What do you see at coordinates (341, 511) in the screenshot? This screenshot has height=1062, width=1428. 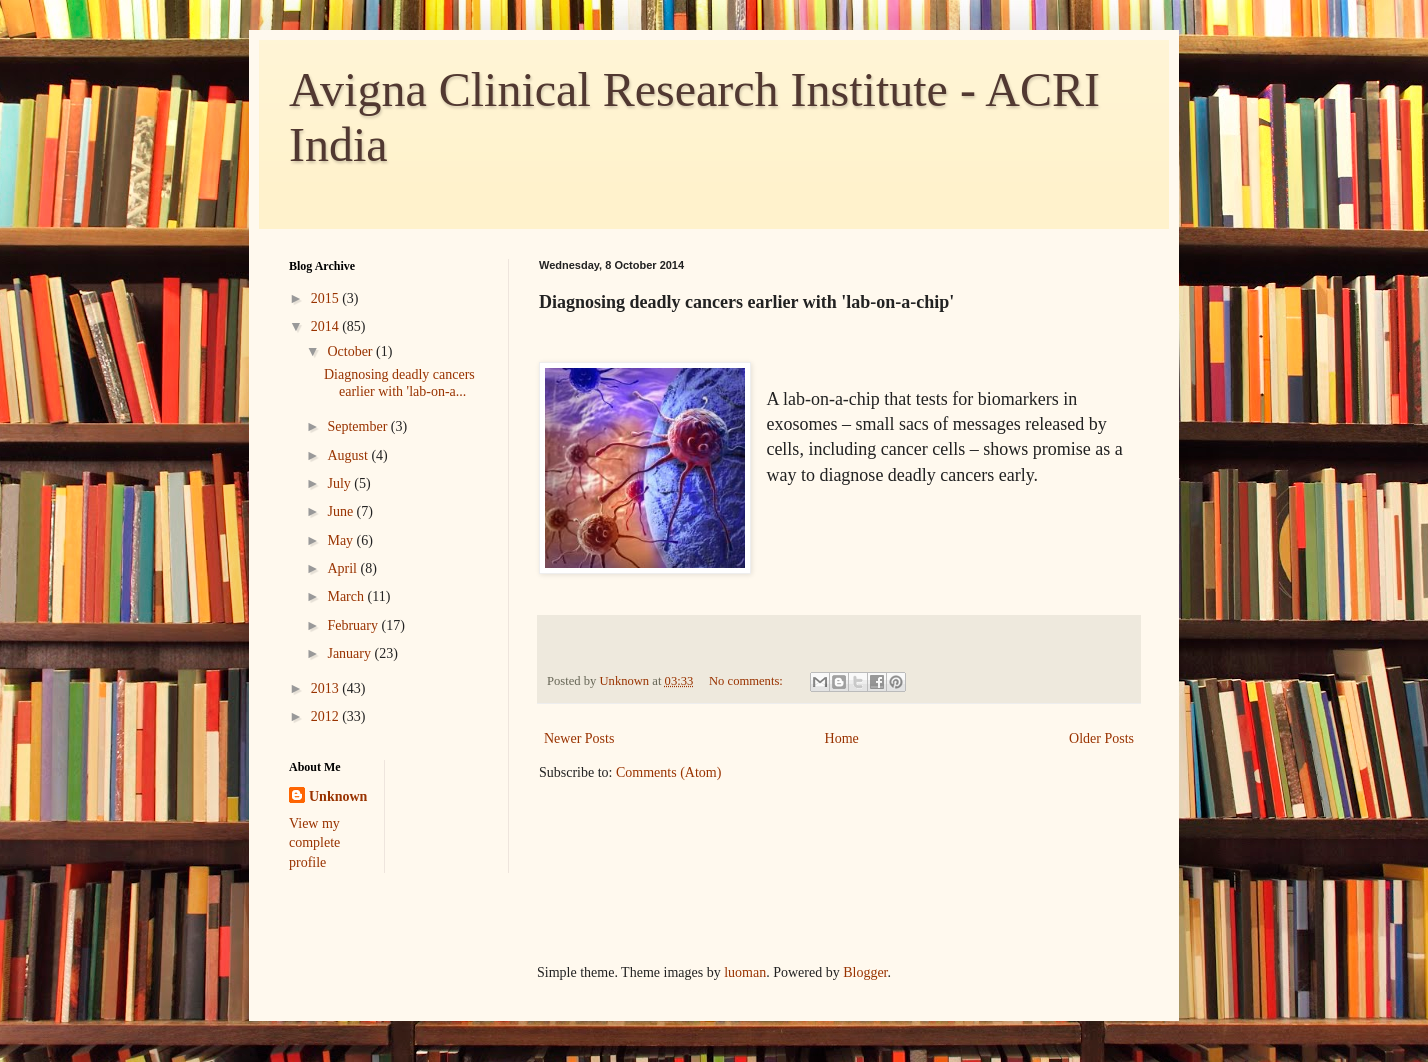 I see `June` at bounding box center [341, 511].